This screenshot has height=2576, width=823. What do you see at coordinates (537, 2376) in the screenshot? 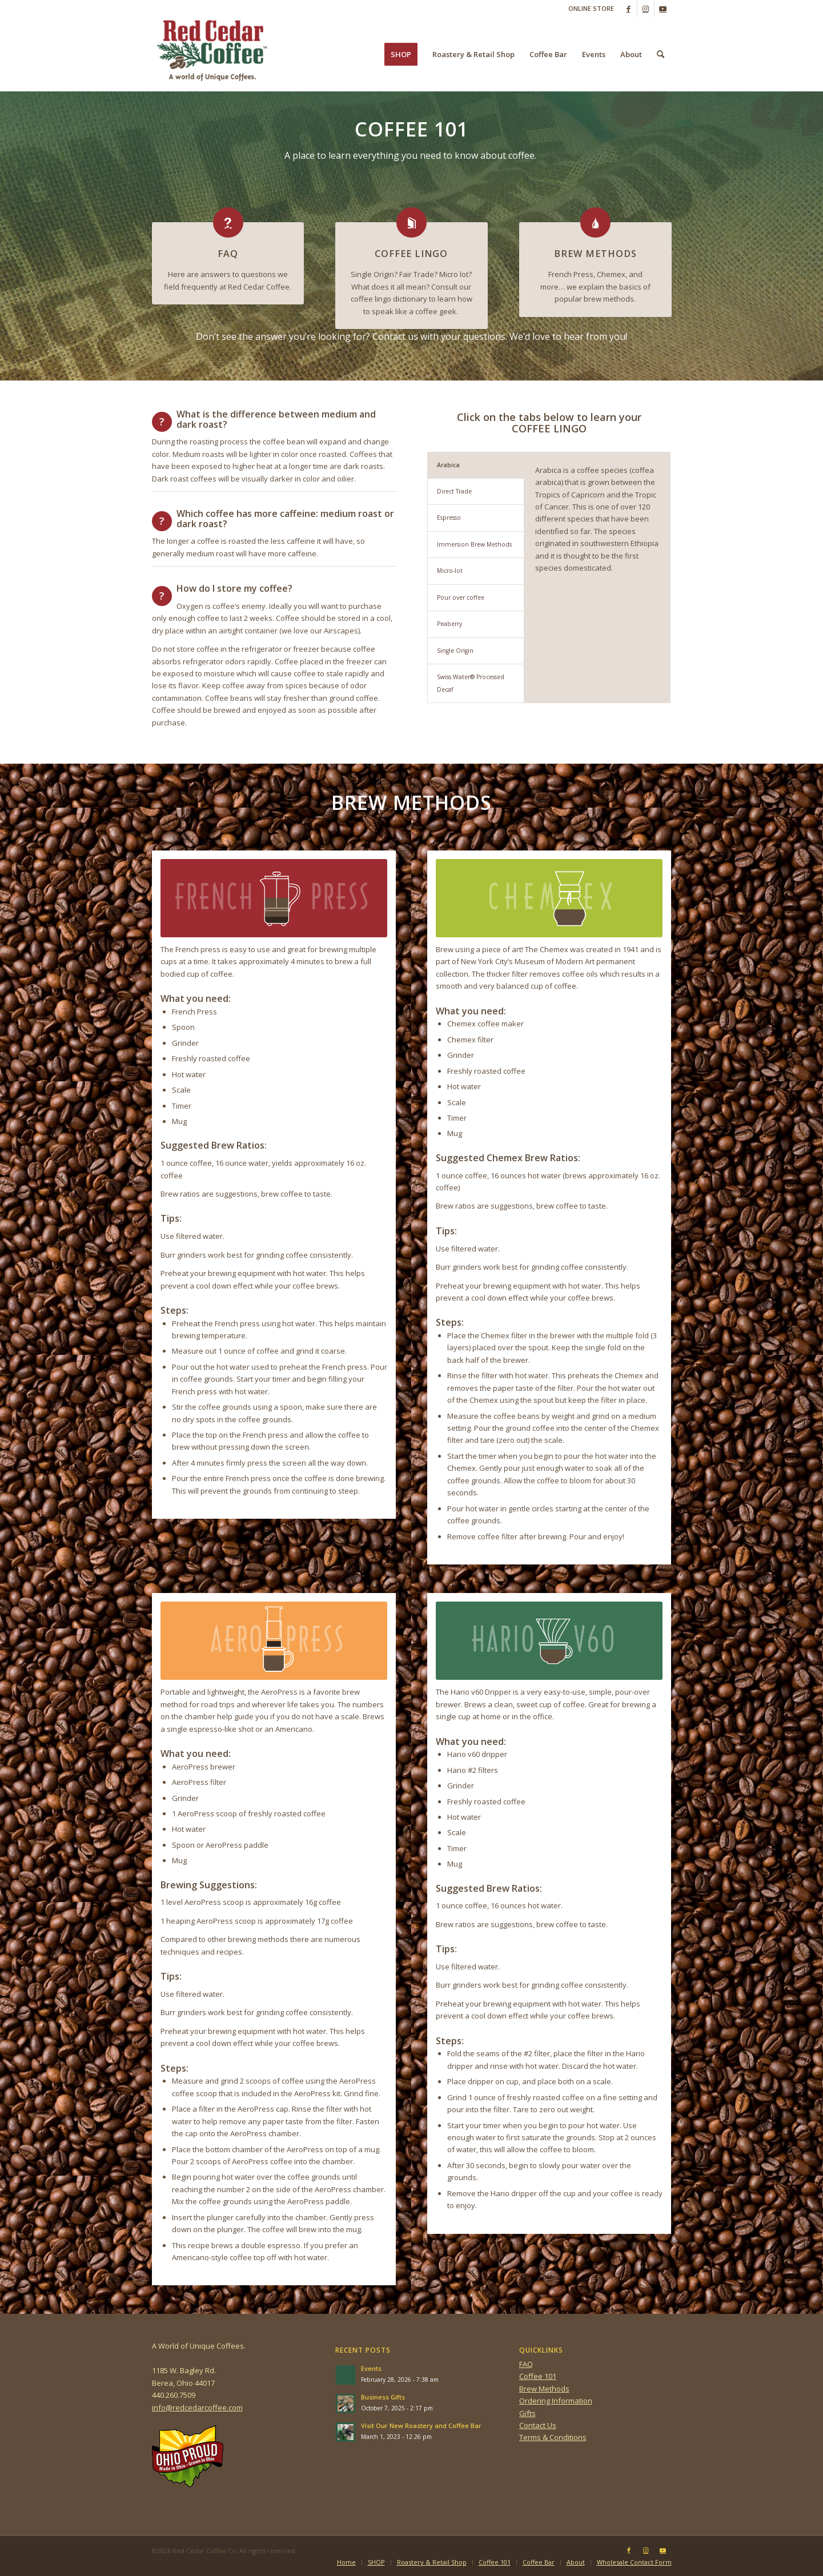
I see `Coffee 101` at bounding box center [537, 2376].